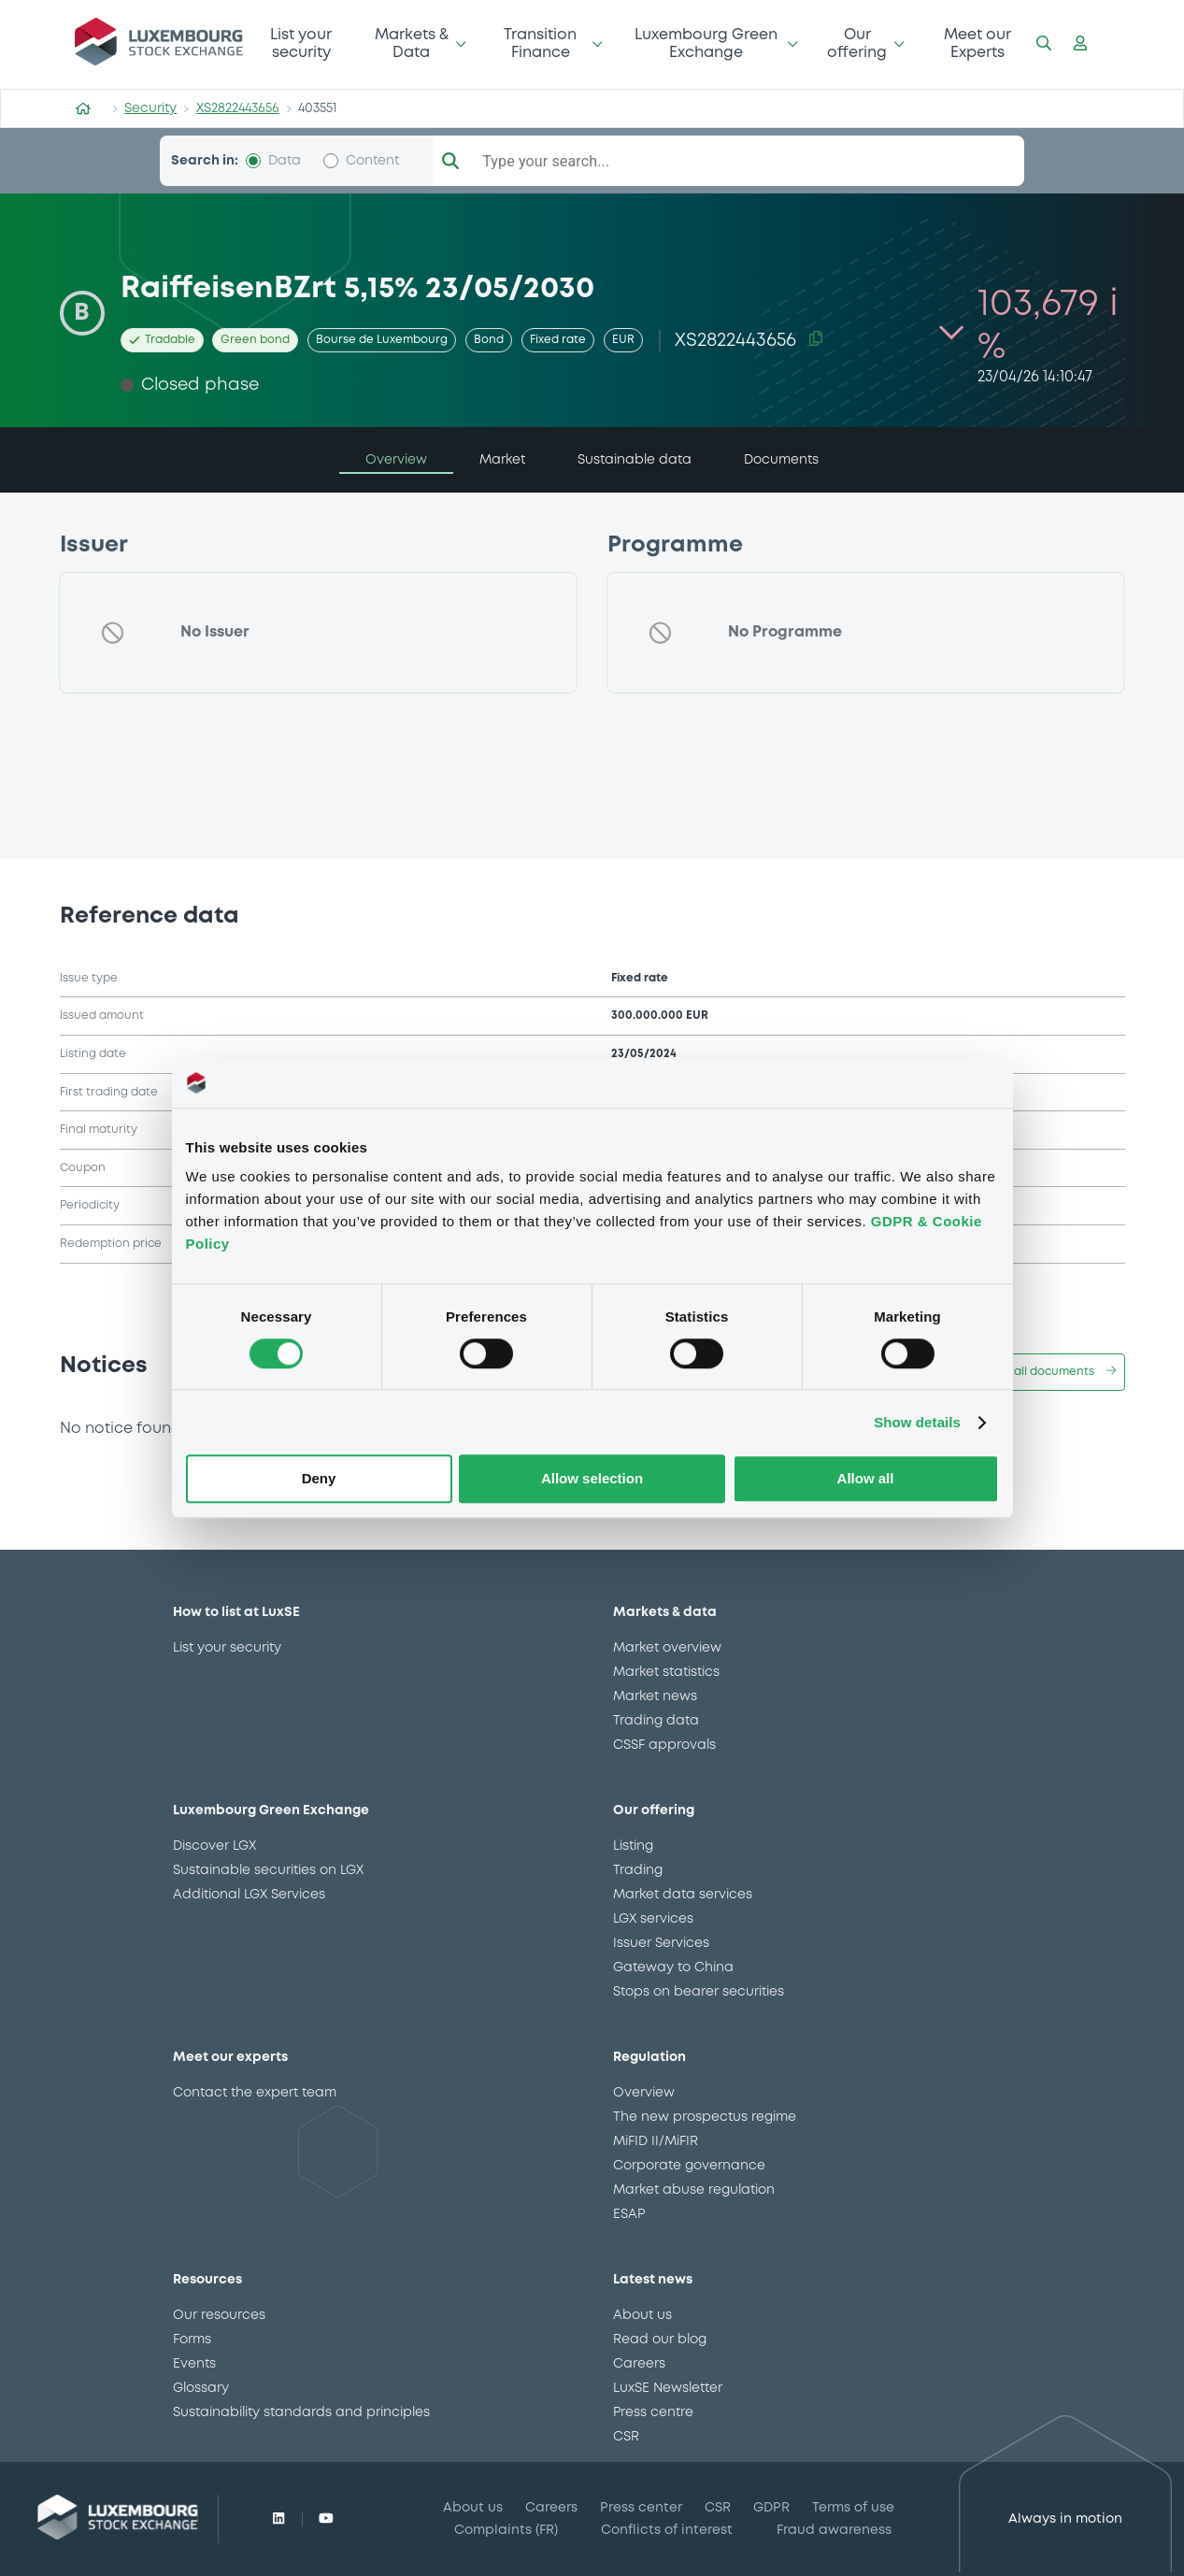  Describe the element at coordinates (150, 108) in the screenshot. I see `Security` at that location.